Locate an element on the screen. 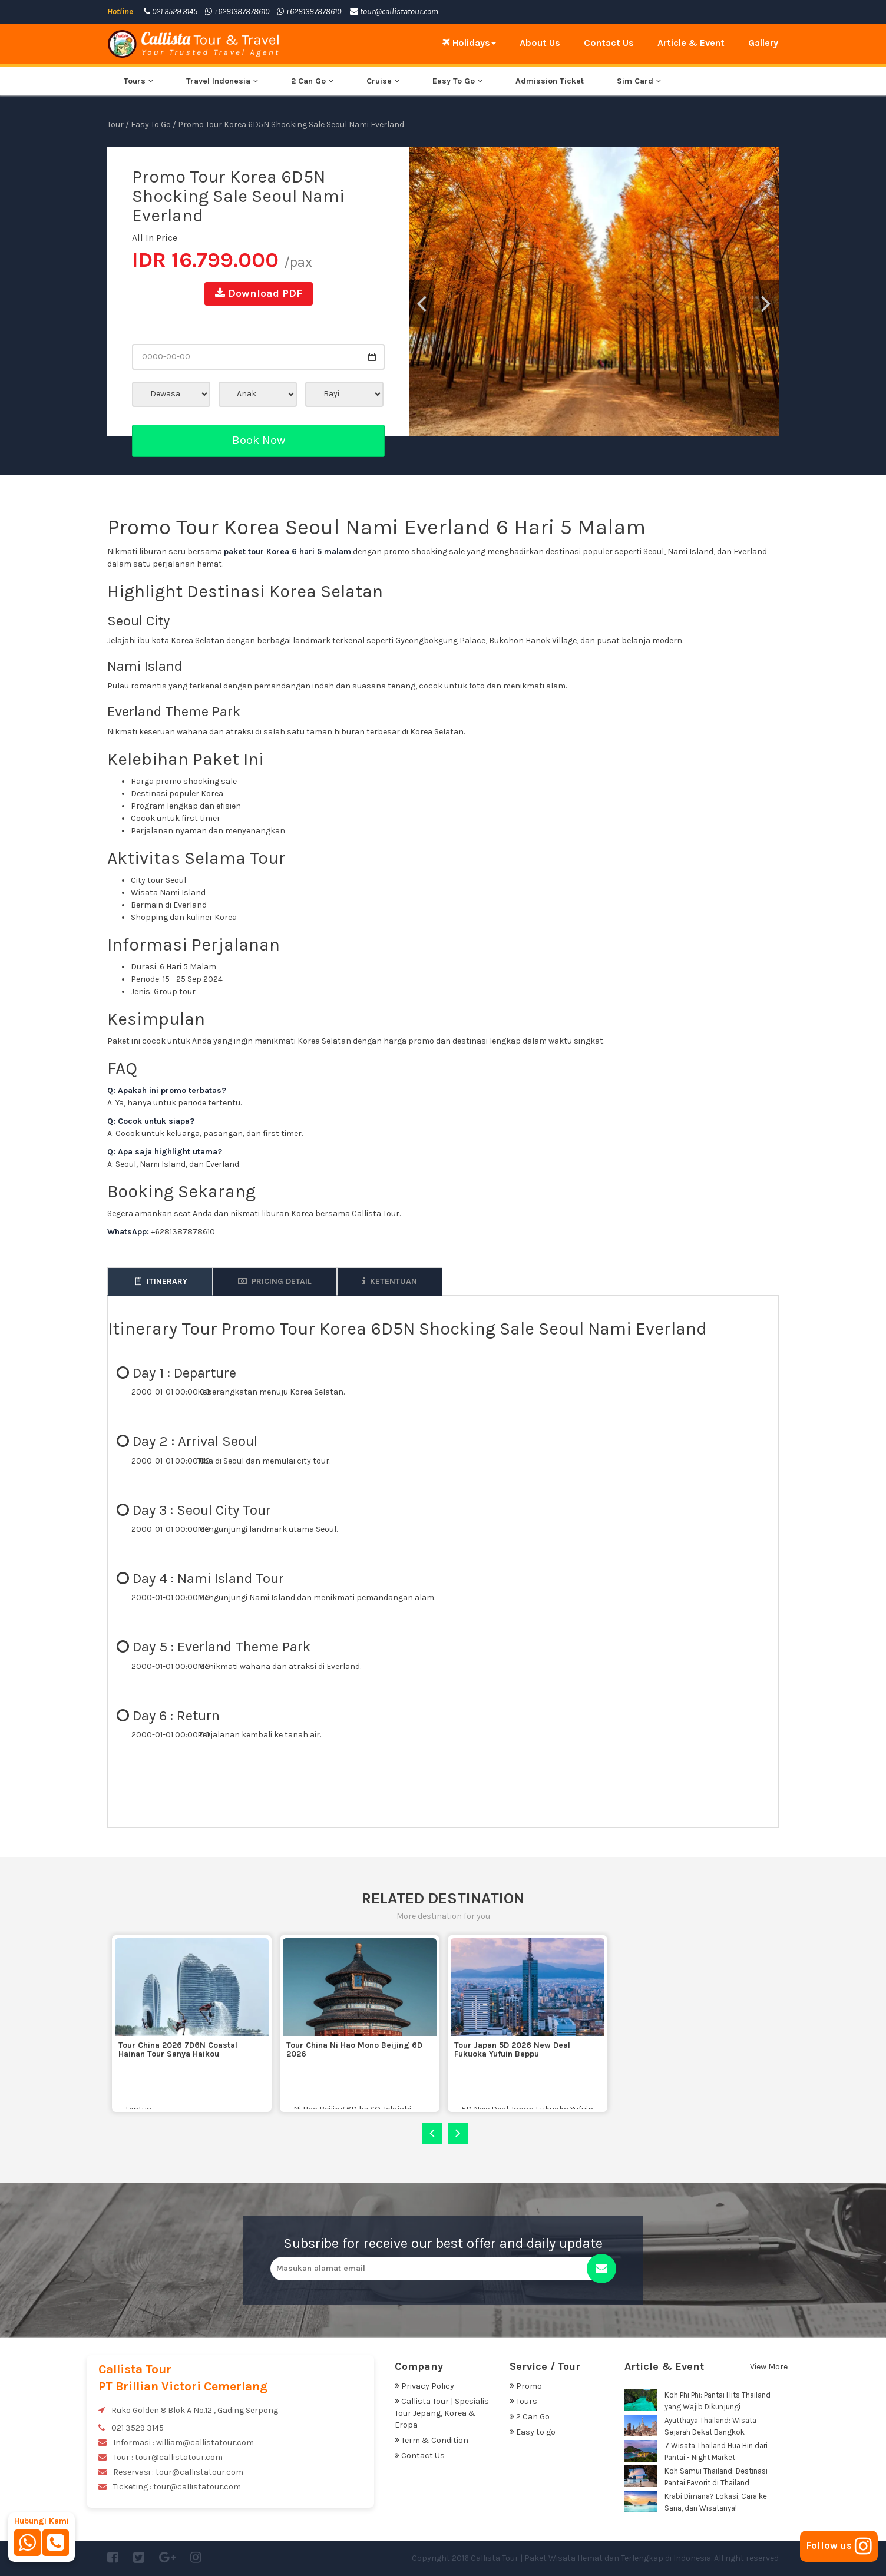 The image size is (886, 2576). Holidays is located at coordinates (469, 42).